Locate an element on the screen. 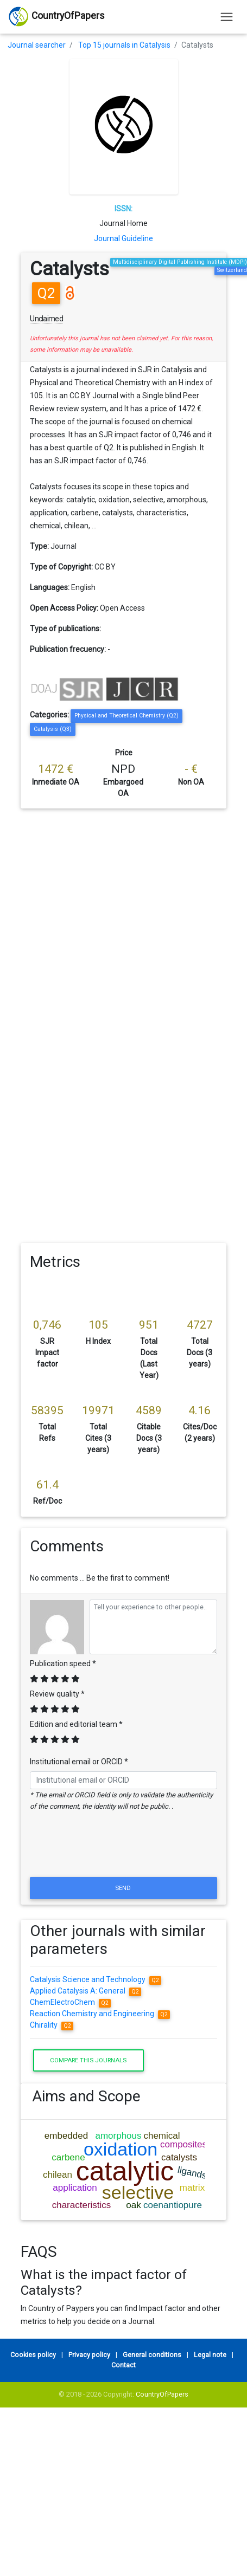 The height and width of the screenshot is (2576, 247). Applied Catalysis A: General is located at coordinates (85, 1990).